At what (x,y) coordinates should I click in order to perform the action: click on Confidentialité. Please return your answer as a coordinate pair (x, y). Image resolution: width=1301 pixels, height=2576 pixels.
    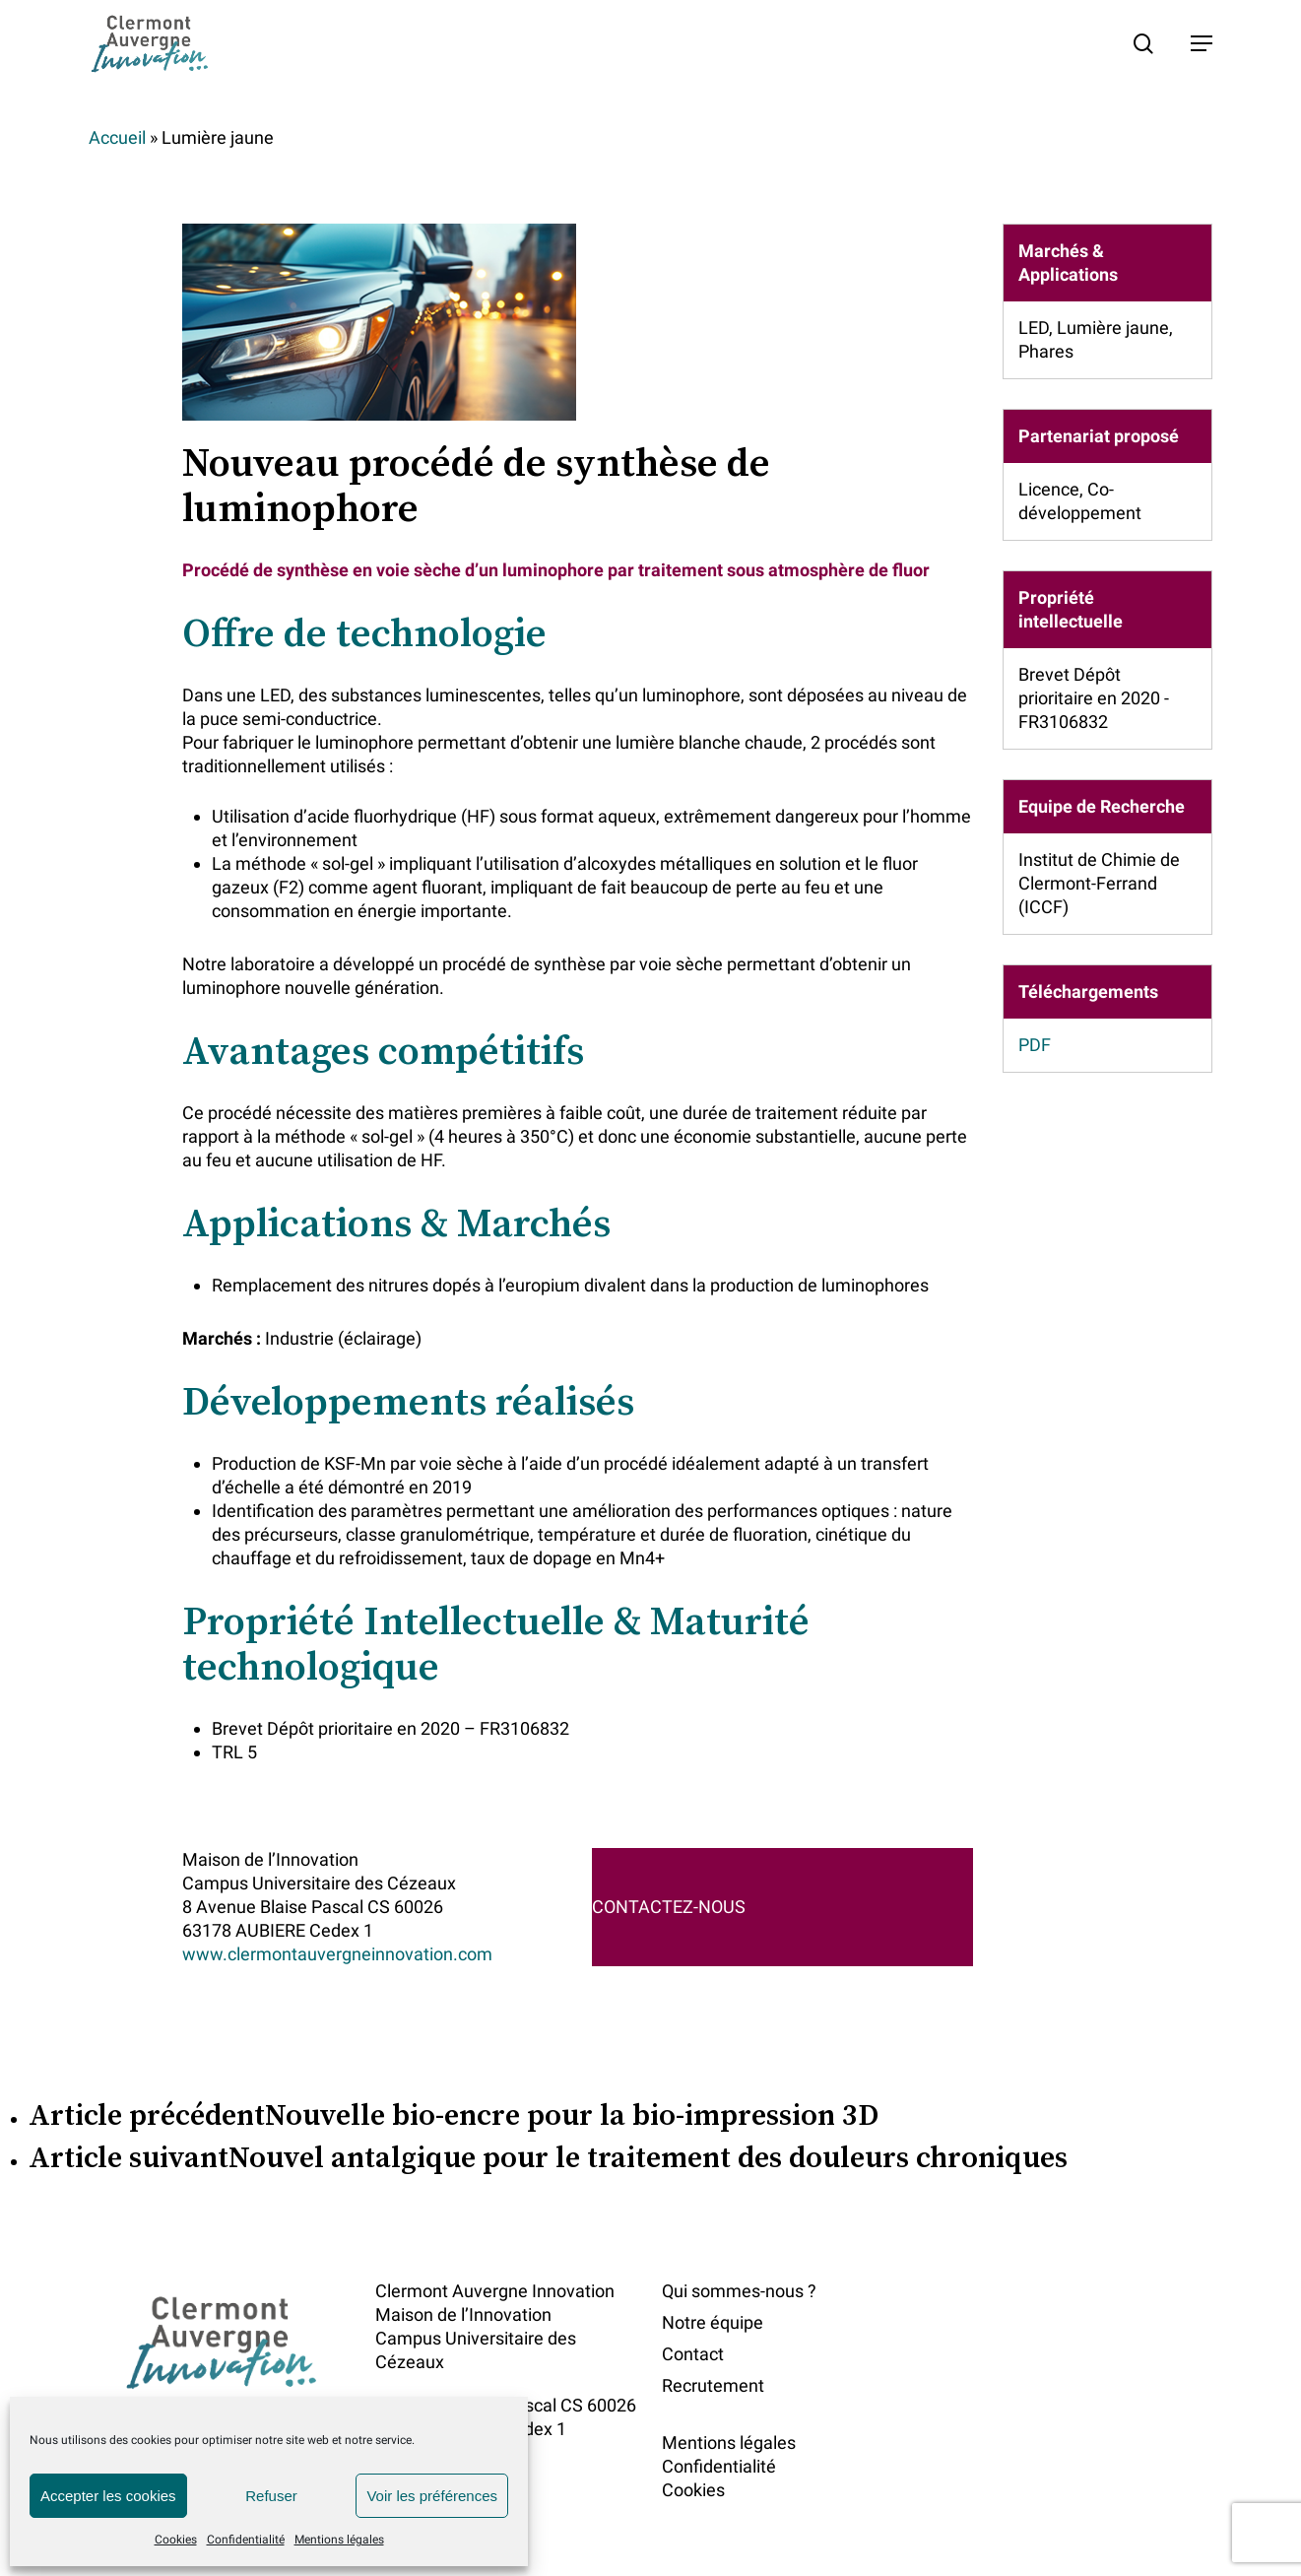
    Looking at the image, I should click on (246, 2539).